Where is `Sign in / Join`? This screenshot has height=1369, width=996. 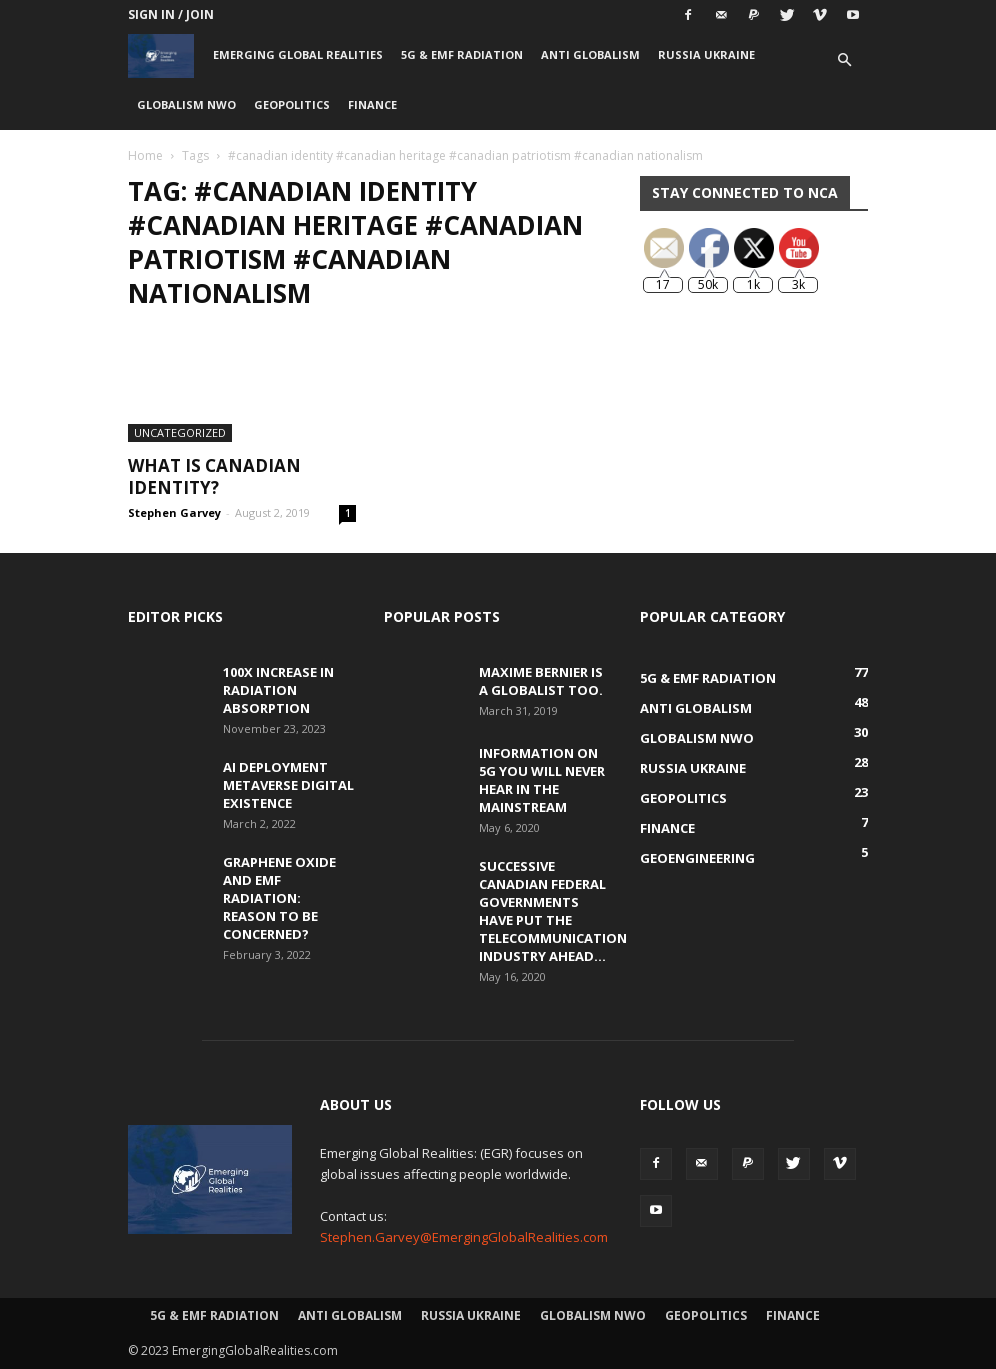 Sign in / Join is located at coordinates (171, 14).